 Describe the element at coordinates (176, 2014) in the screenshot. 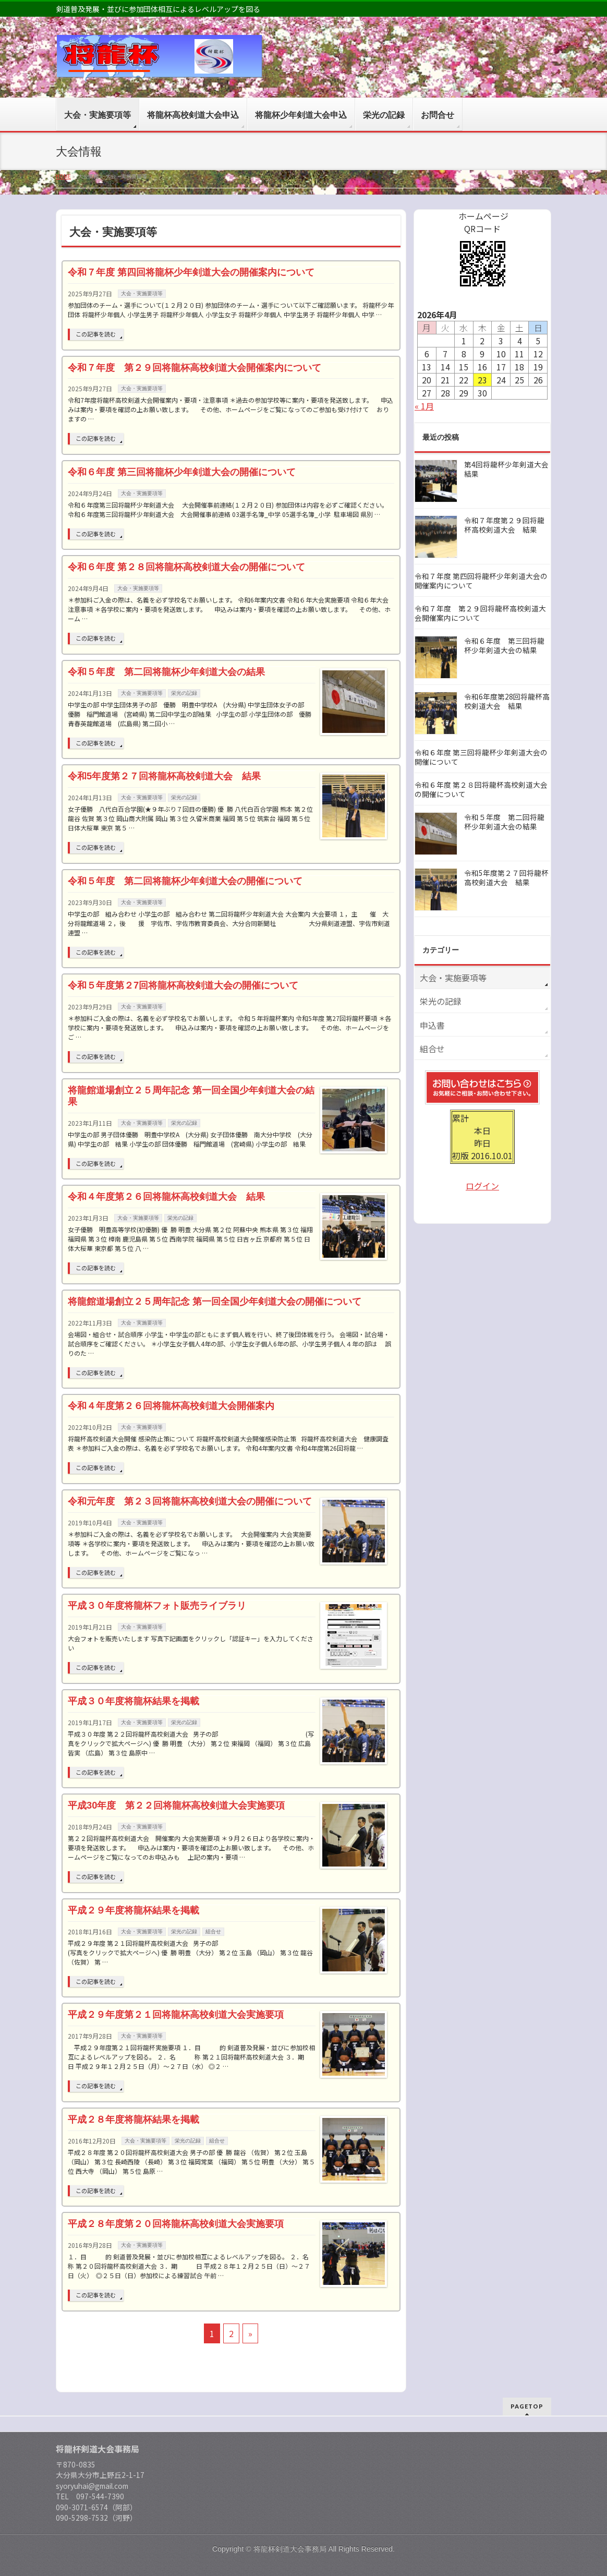

I see `平成２９年度第２１回将龍杯高校剣道大会実施要項` at that location.